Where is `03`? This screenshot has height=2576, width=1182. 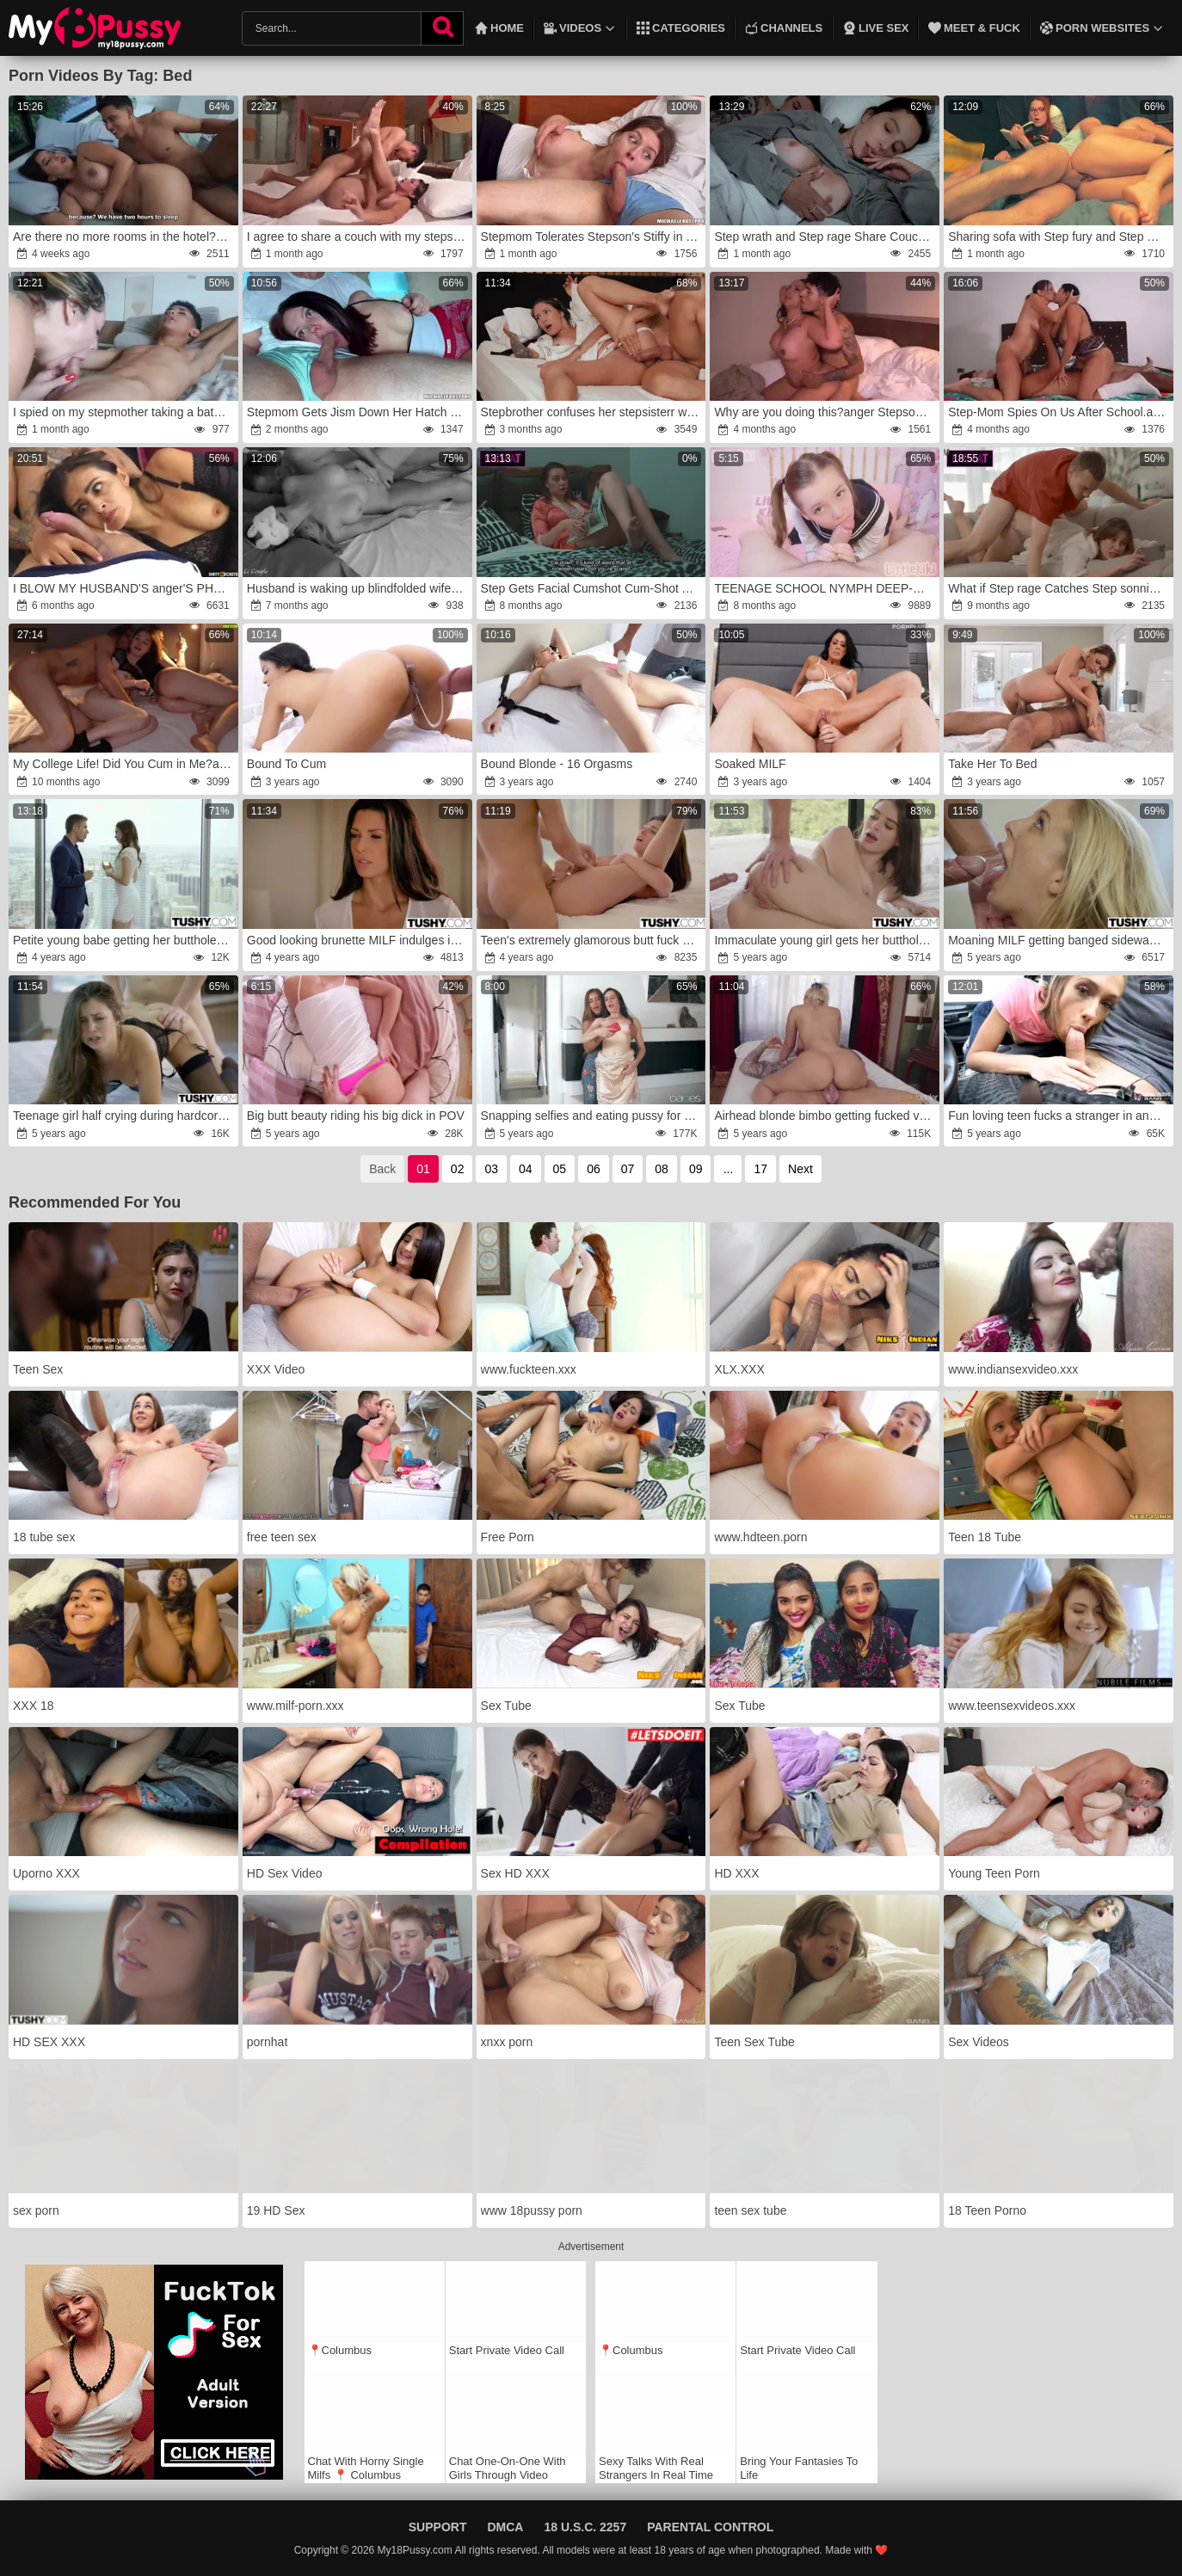
03 is located at coordinates (491, 1169).